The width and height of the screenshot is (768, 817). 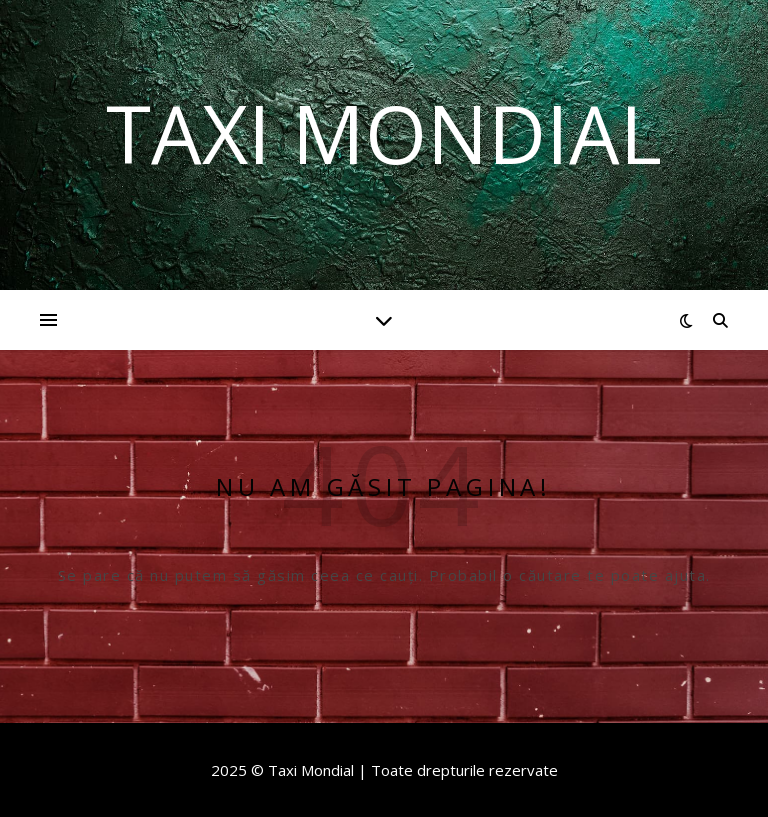 What do you see at coordinates (384, 133) in the screenshot?
I see `Taxi Mondial` at bounding box center [384, 133].